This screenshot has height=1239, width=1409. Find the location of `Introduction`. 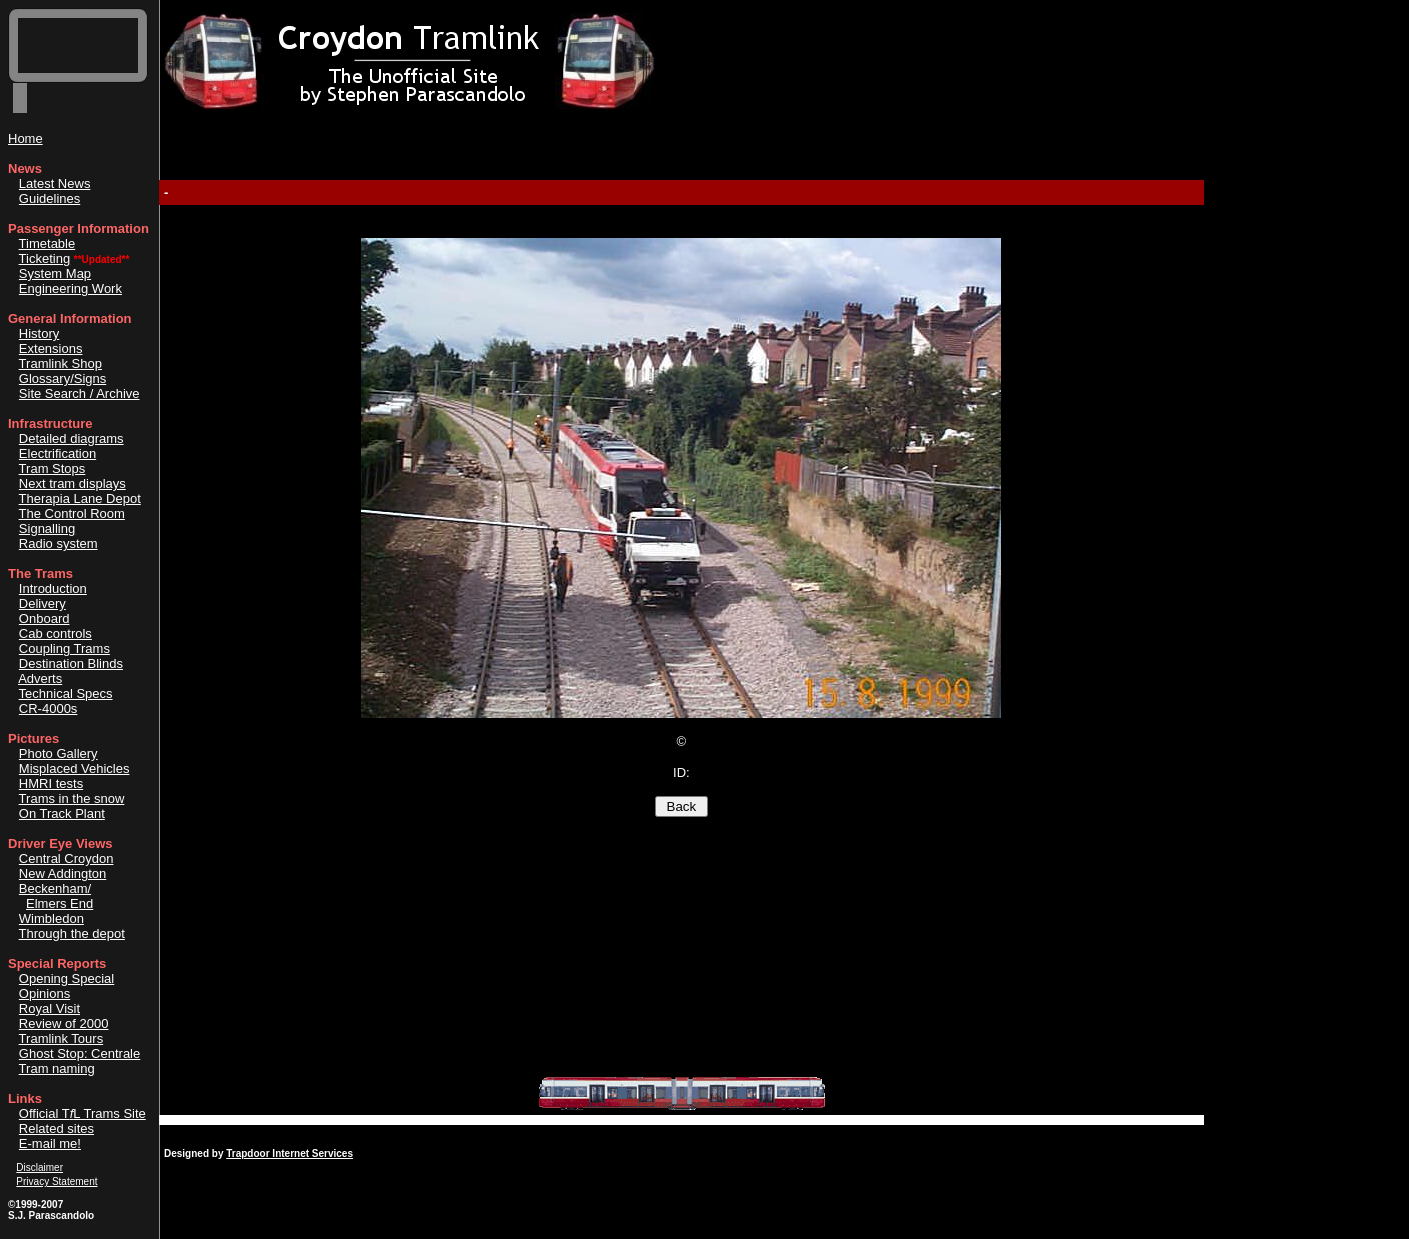

Introduction is located at coordinates (53, 588).